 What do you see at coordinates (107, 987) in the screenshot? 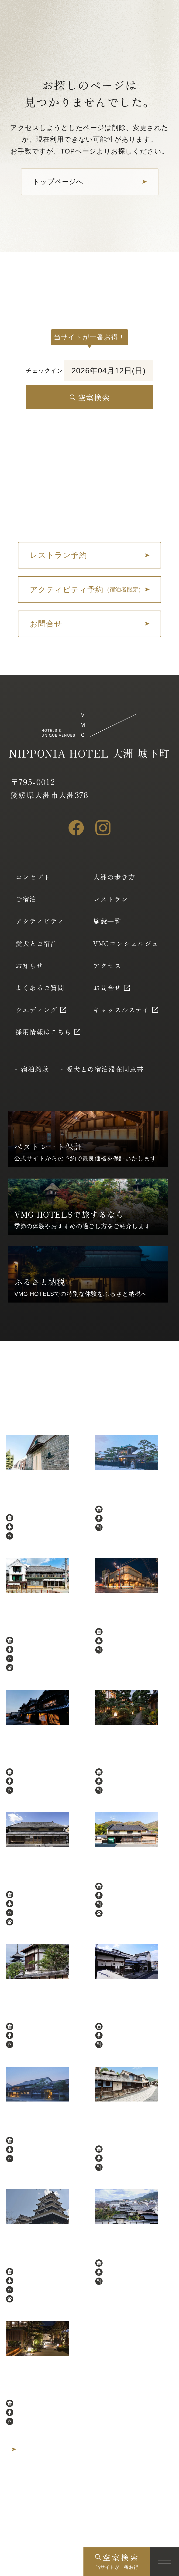
I see `お問合せ` at bounding box center [107, 987].